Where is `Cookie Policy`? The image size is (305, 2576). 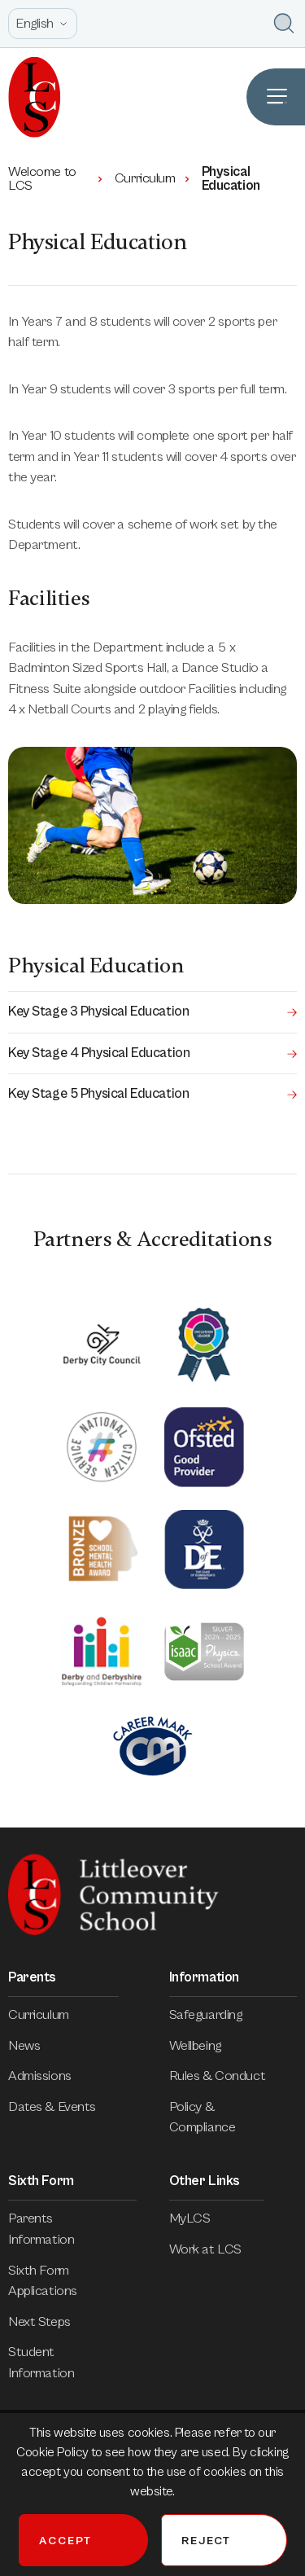
Cookie Policy is located at coordinates (53, 2452).